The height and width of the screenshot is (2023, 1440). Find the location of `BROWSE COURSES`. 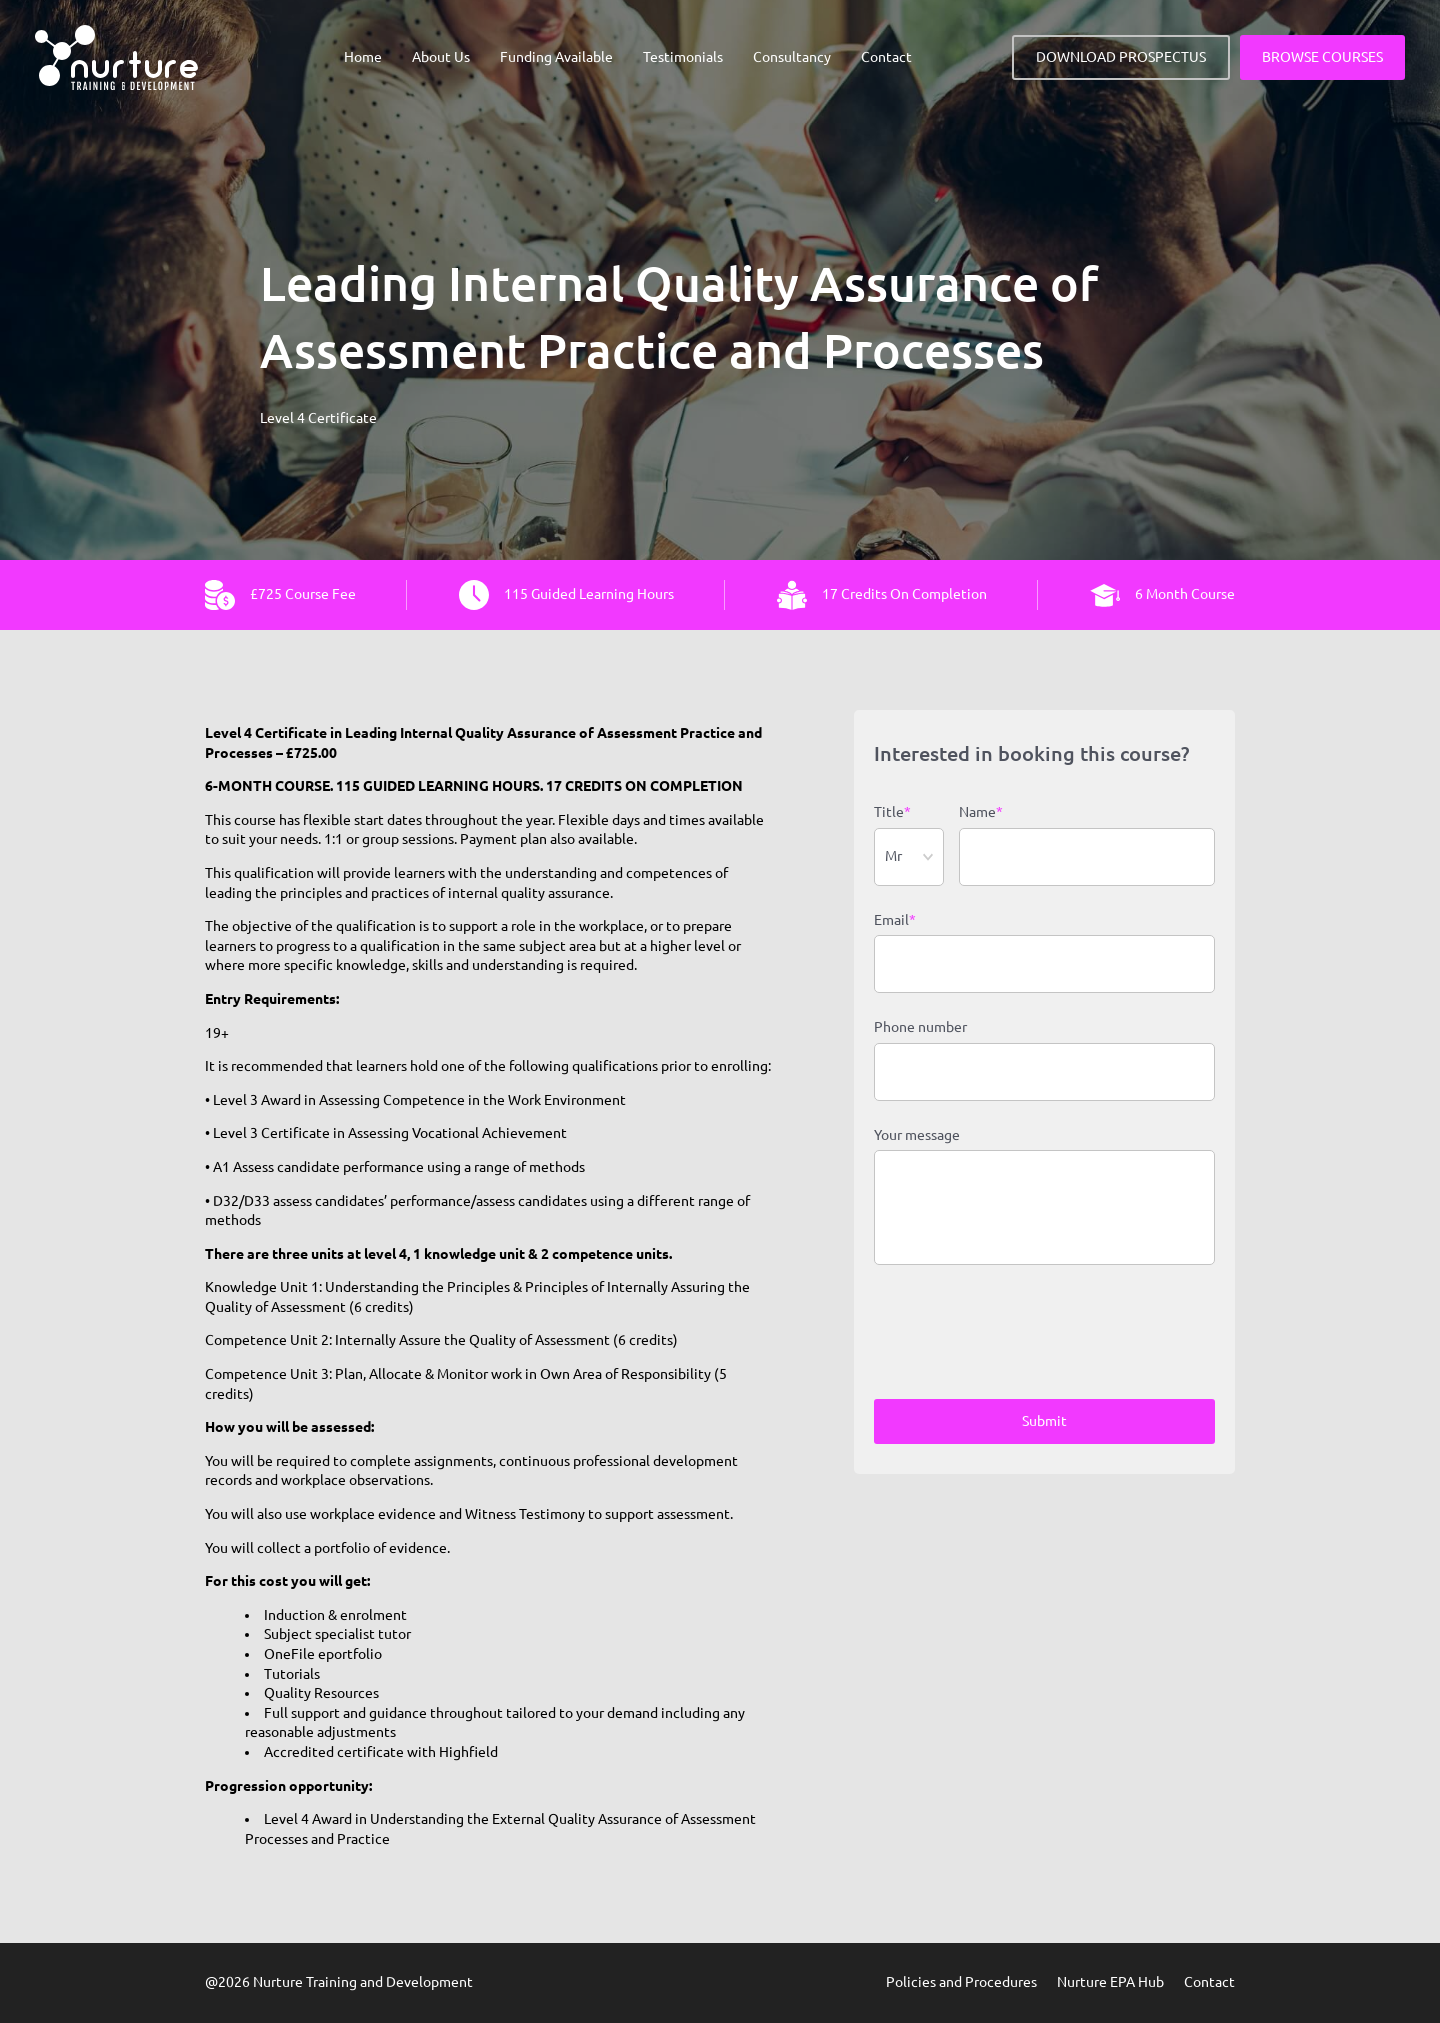

BROWSE COURSES is located at coordinates (1322, 57).